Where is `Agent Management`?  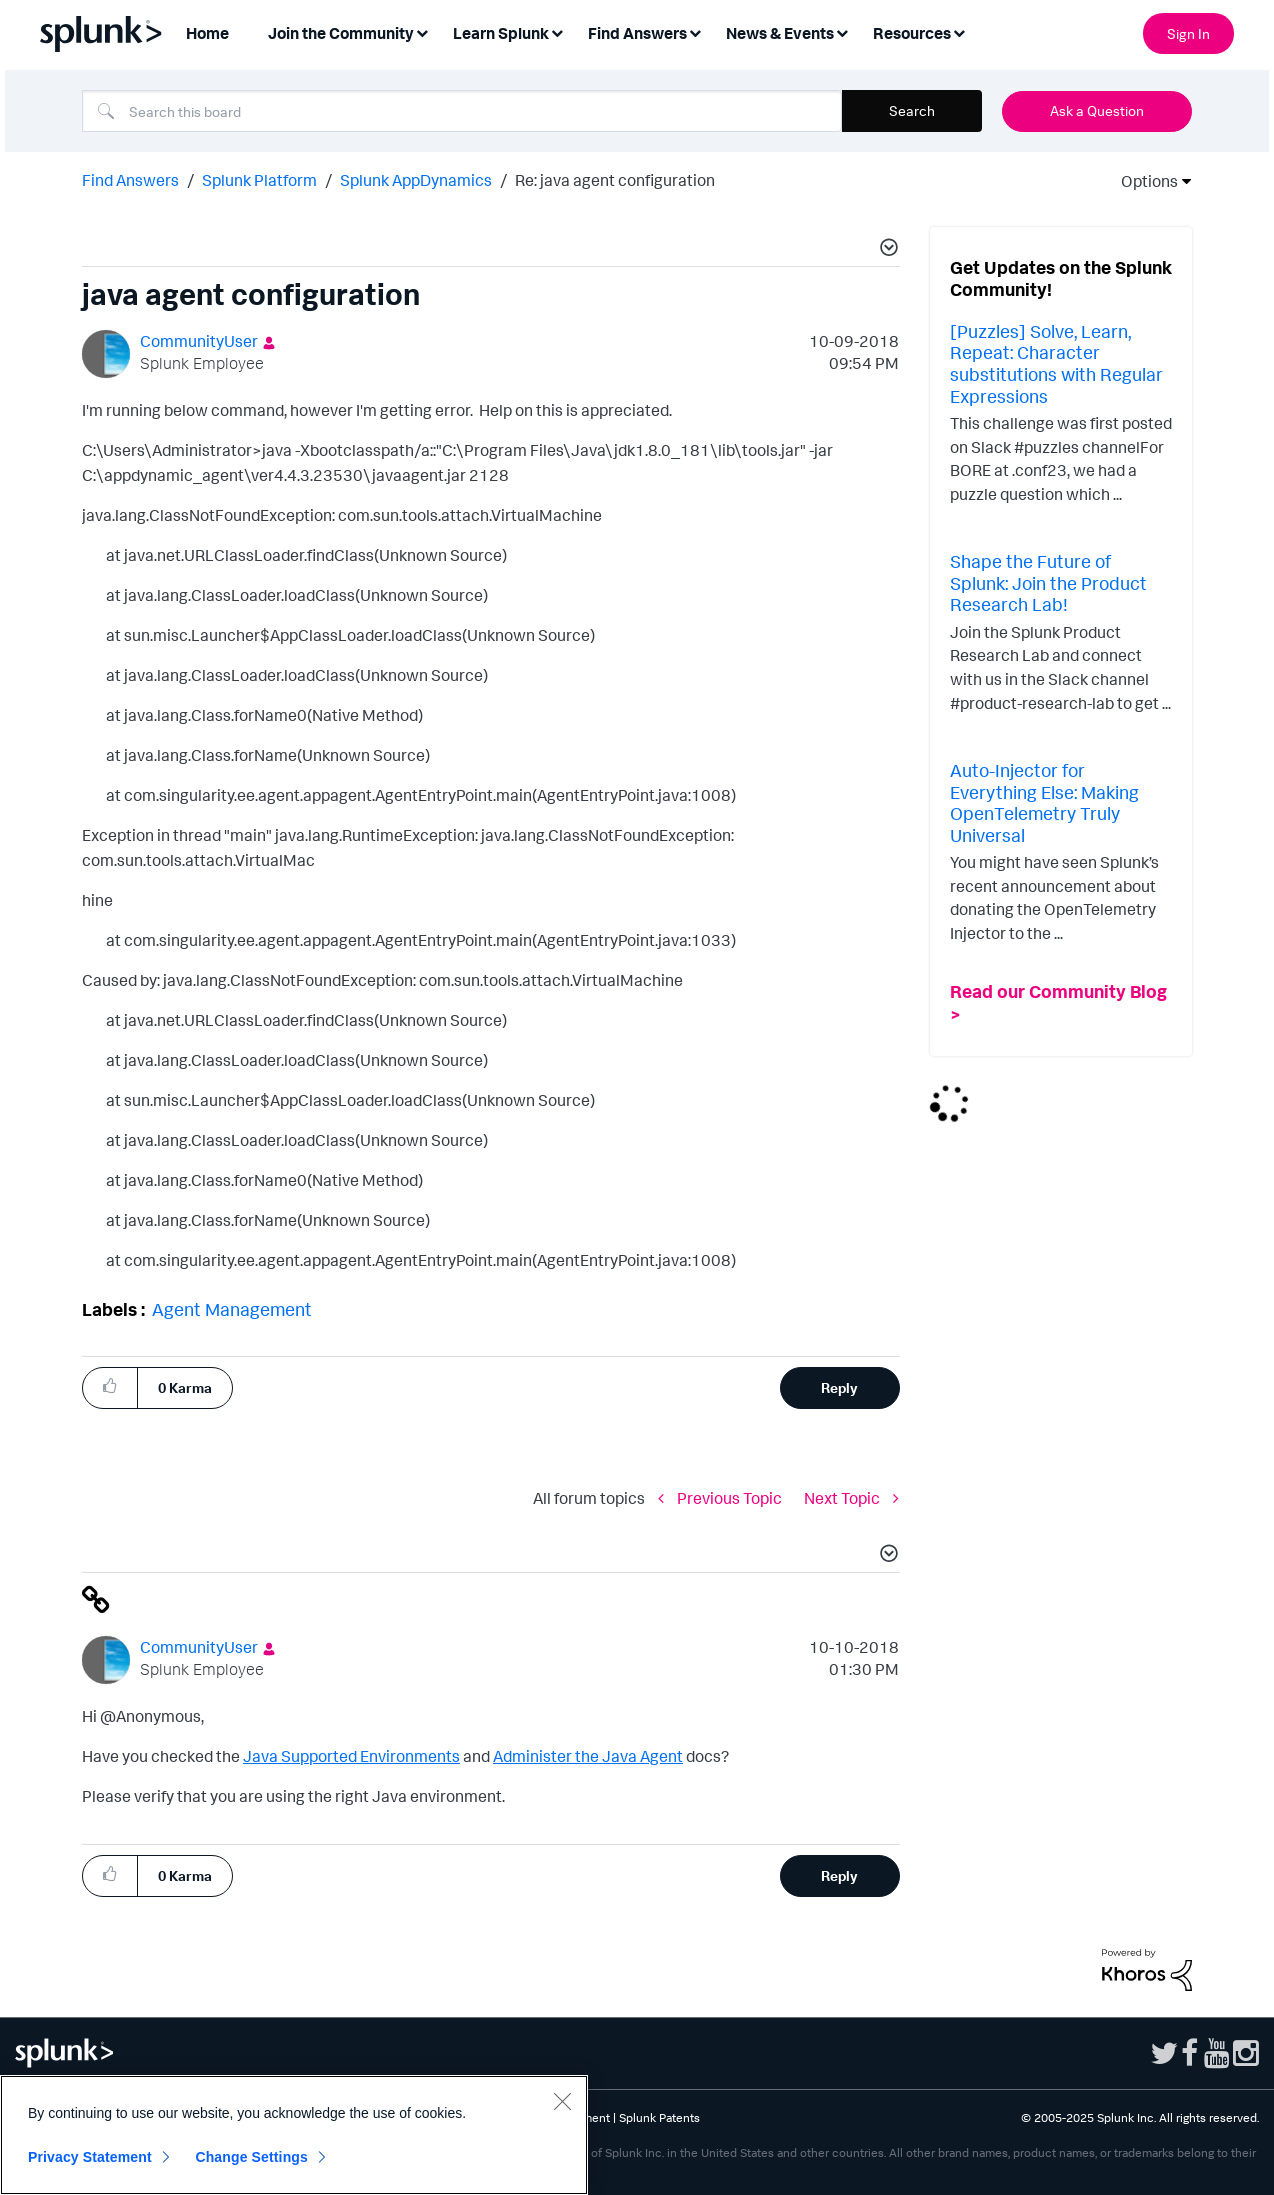 Agent Management is located at coordinates (232, 1309).